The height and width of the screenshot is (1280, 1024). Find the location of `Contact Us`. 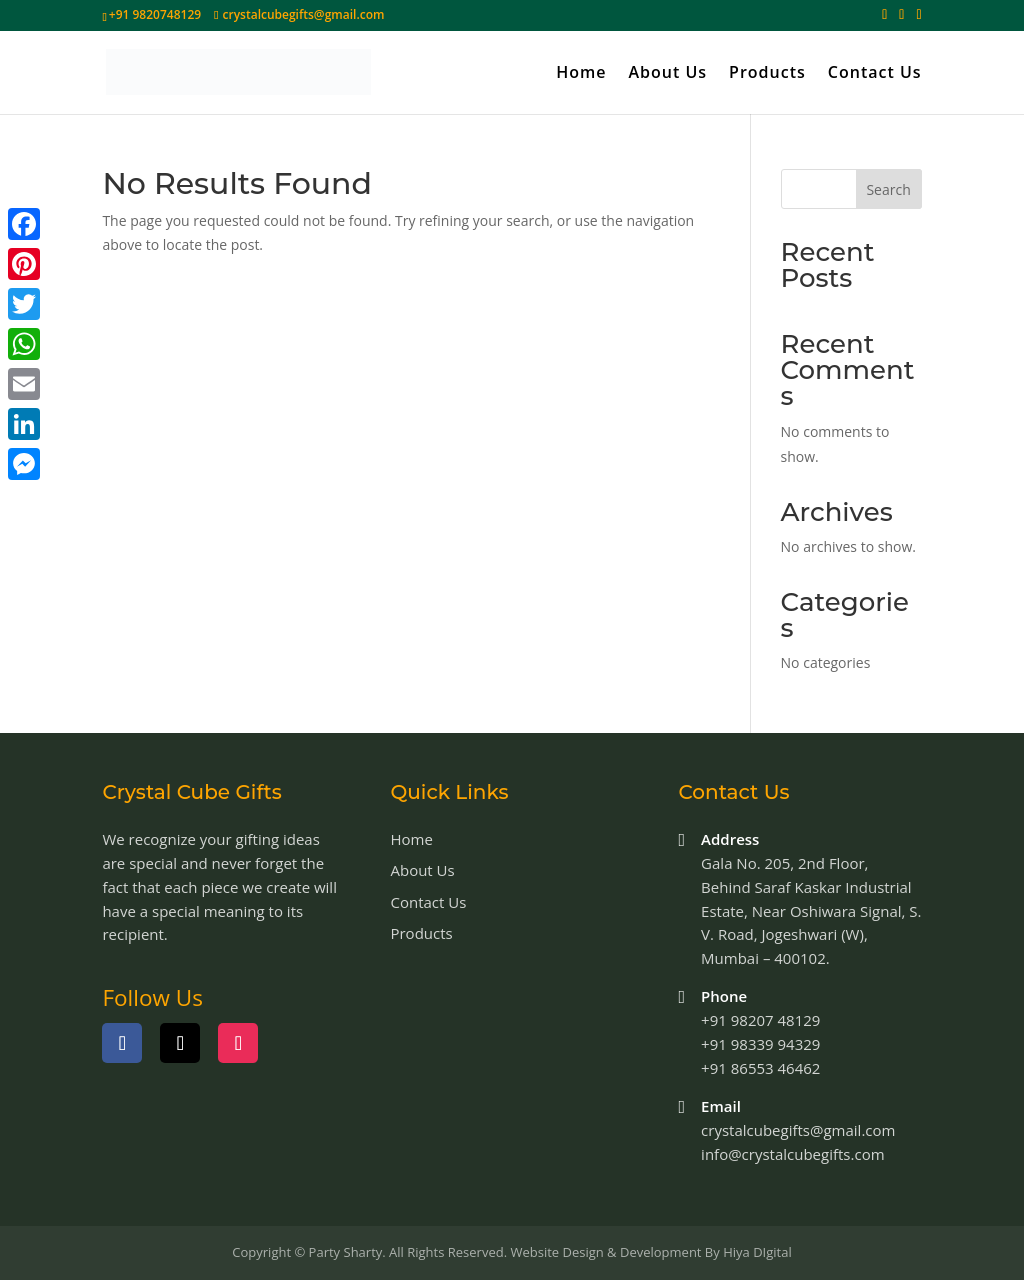

Contact Us is located at coordinates (875, 74).